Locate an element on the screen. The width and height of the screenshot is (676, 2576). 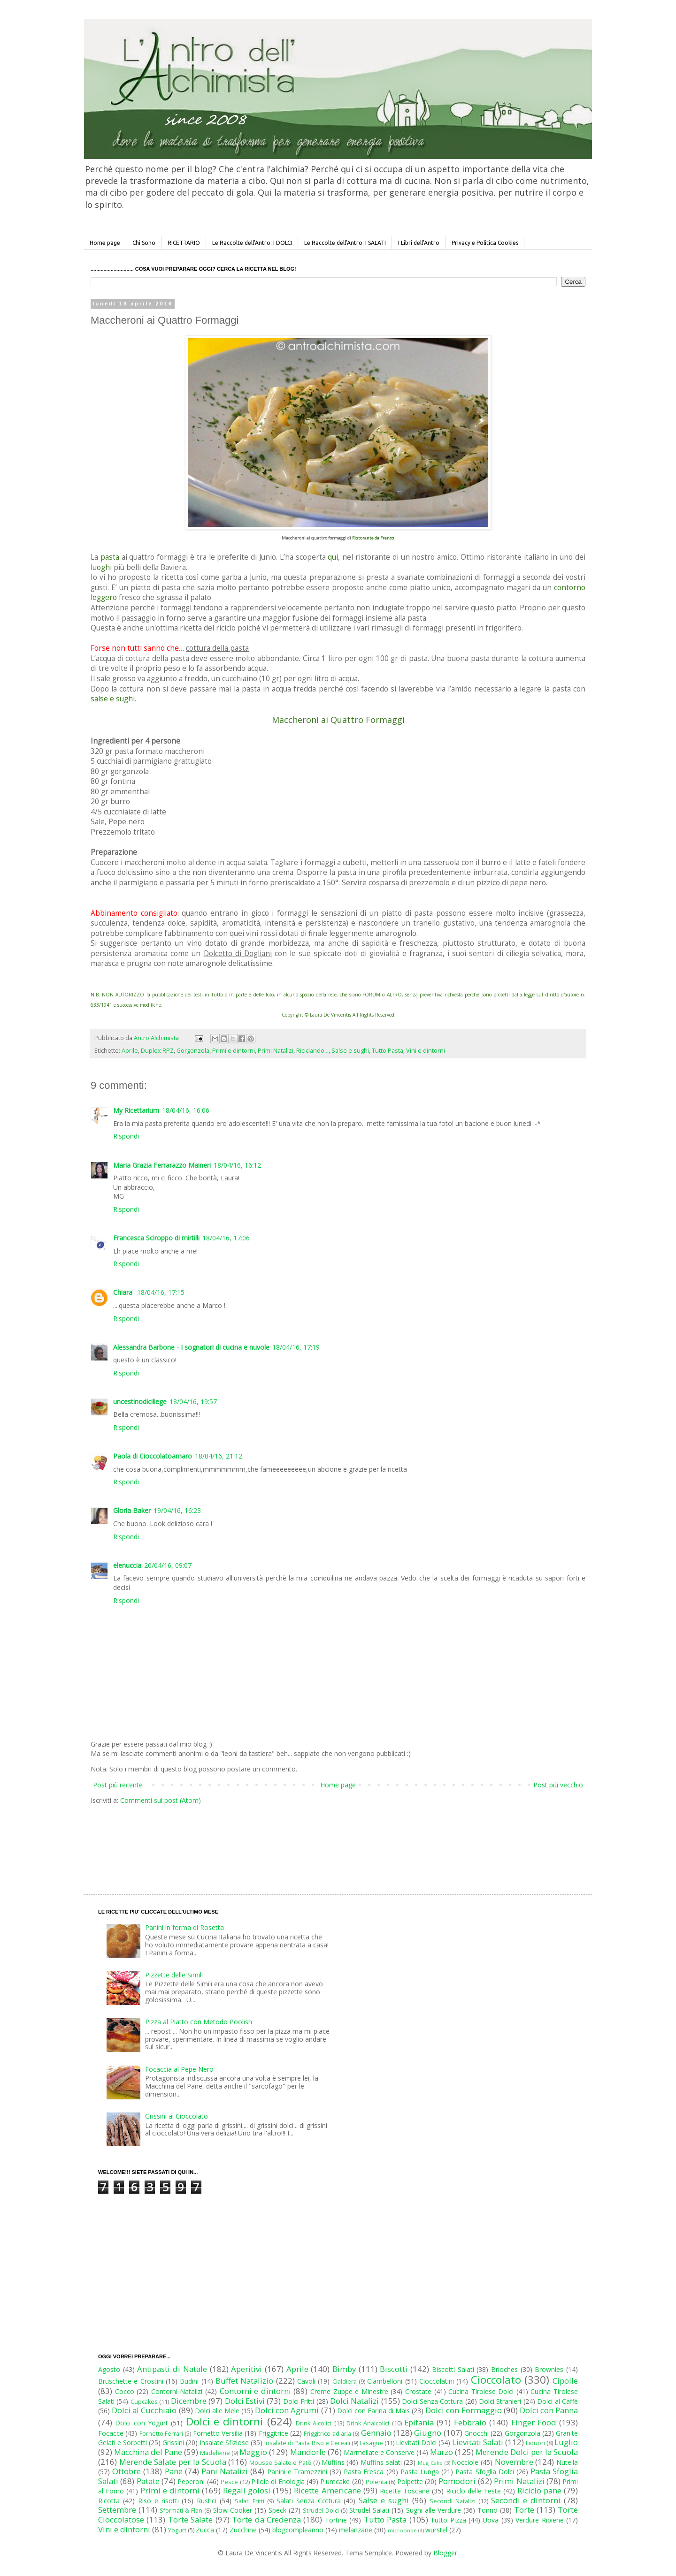
Sformati & Flan is located at coordinates (181, 2511).